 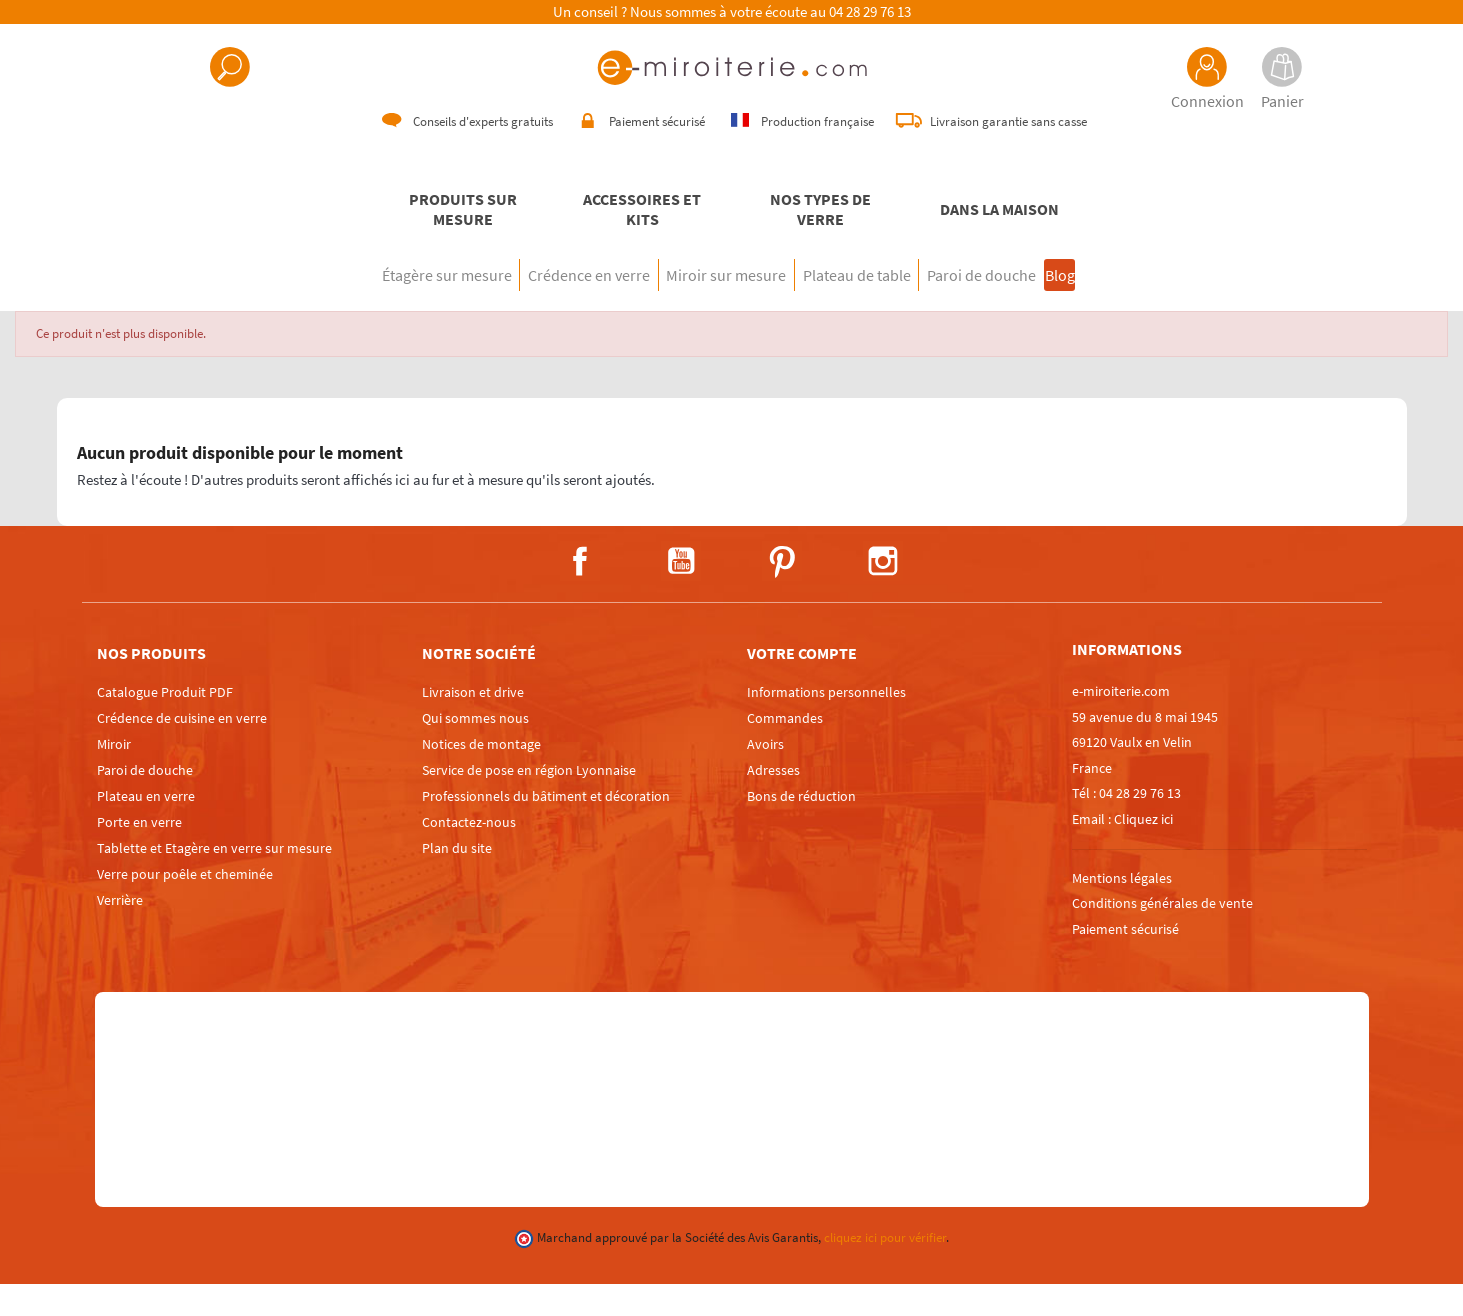 What do you see at coordinates (539, 307) in the screenshot?
I see `Crédence en verre` at bounding box center [539, 307].